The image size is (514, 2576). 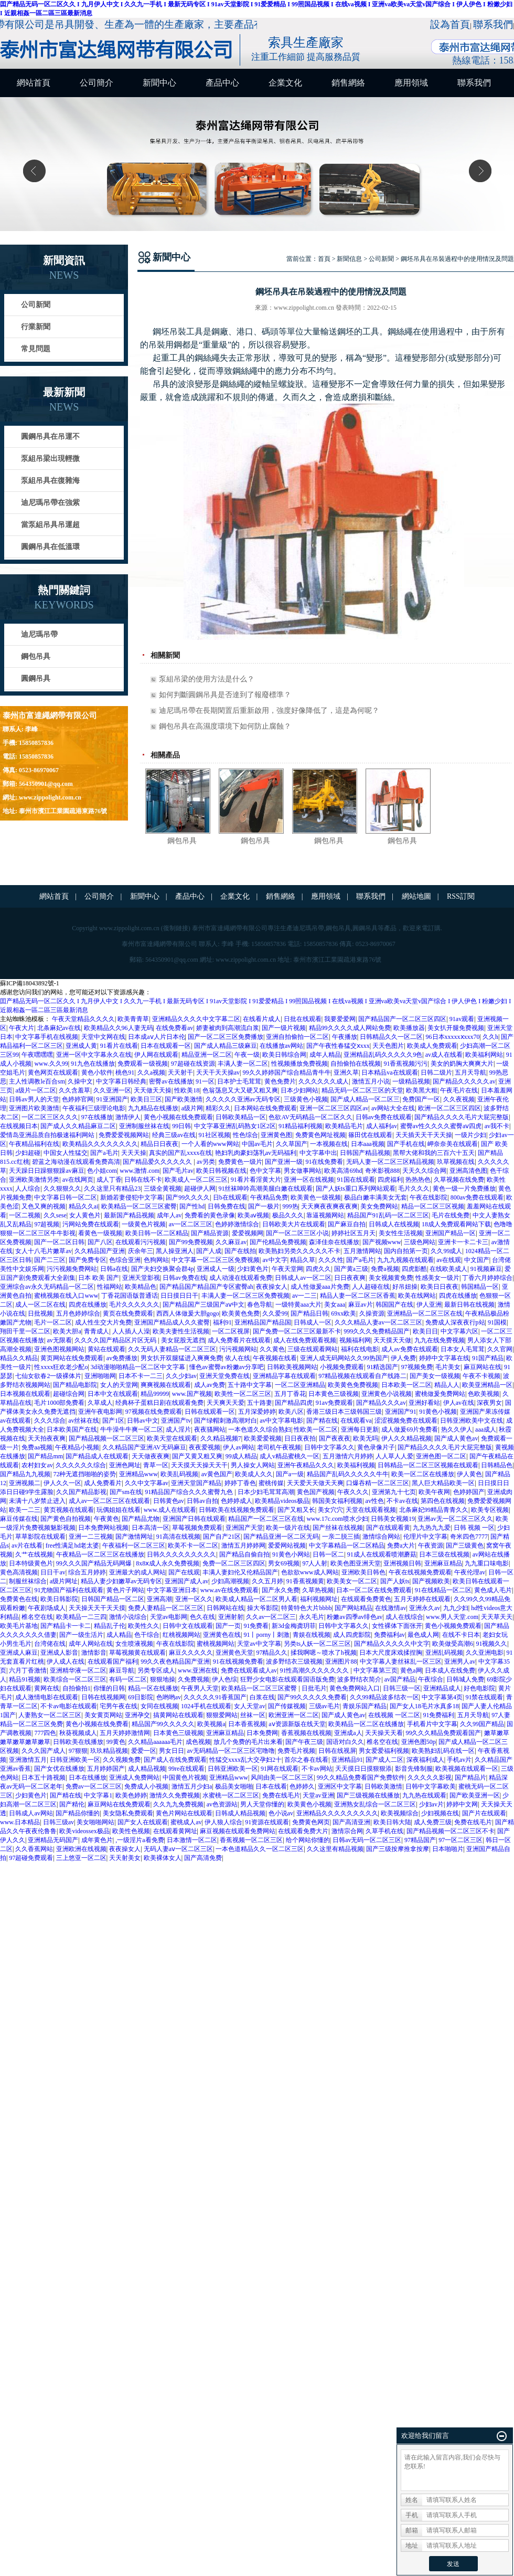 What do you see at coordinates (100, 1554) in the screenshot?
I see `午夜精品一区二区三区在线播放` at bounding box center [100, 1554].